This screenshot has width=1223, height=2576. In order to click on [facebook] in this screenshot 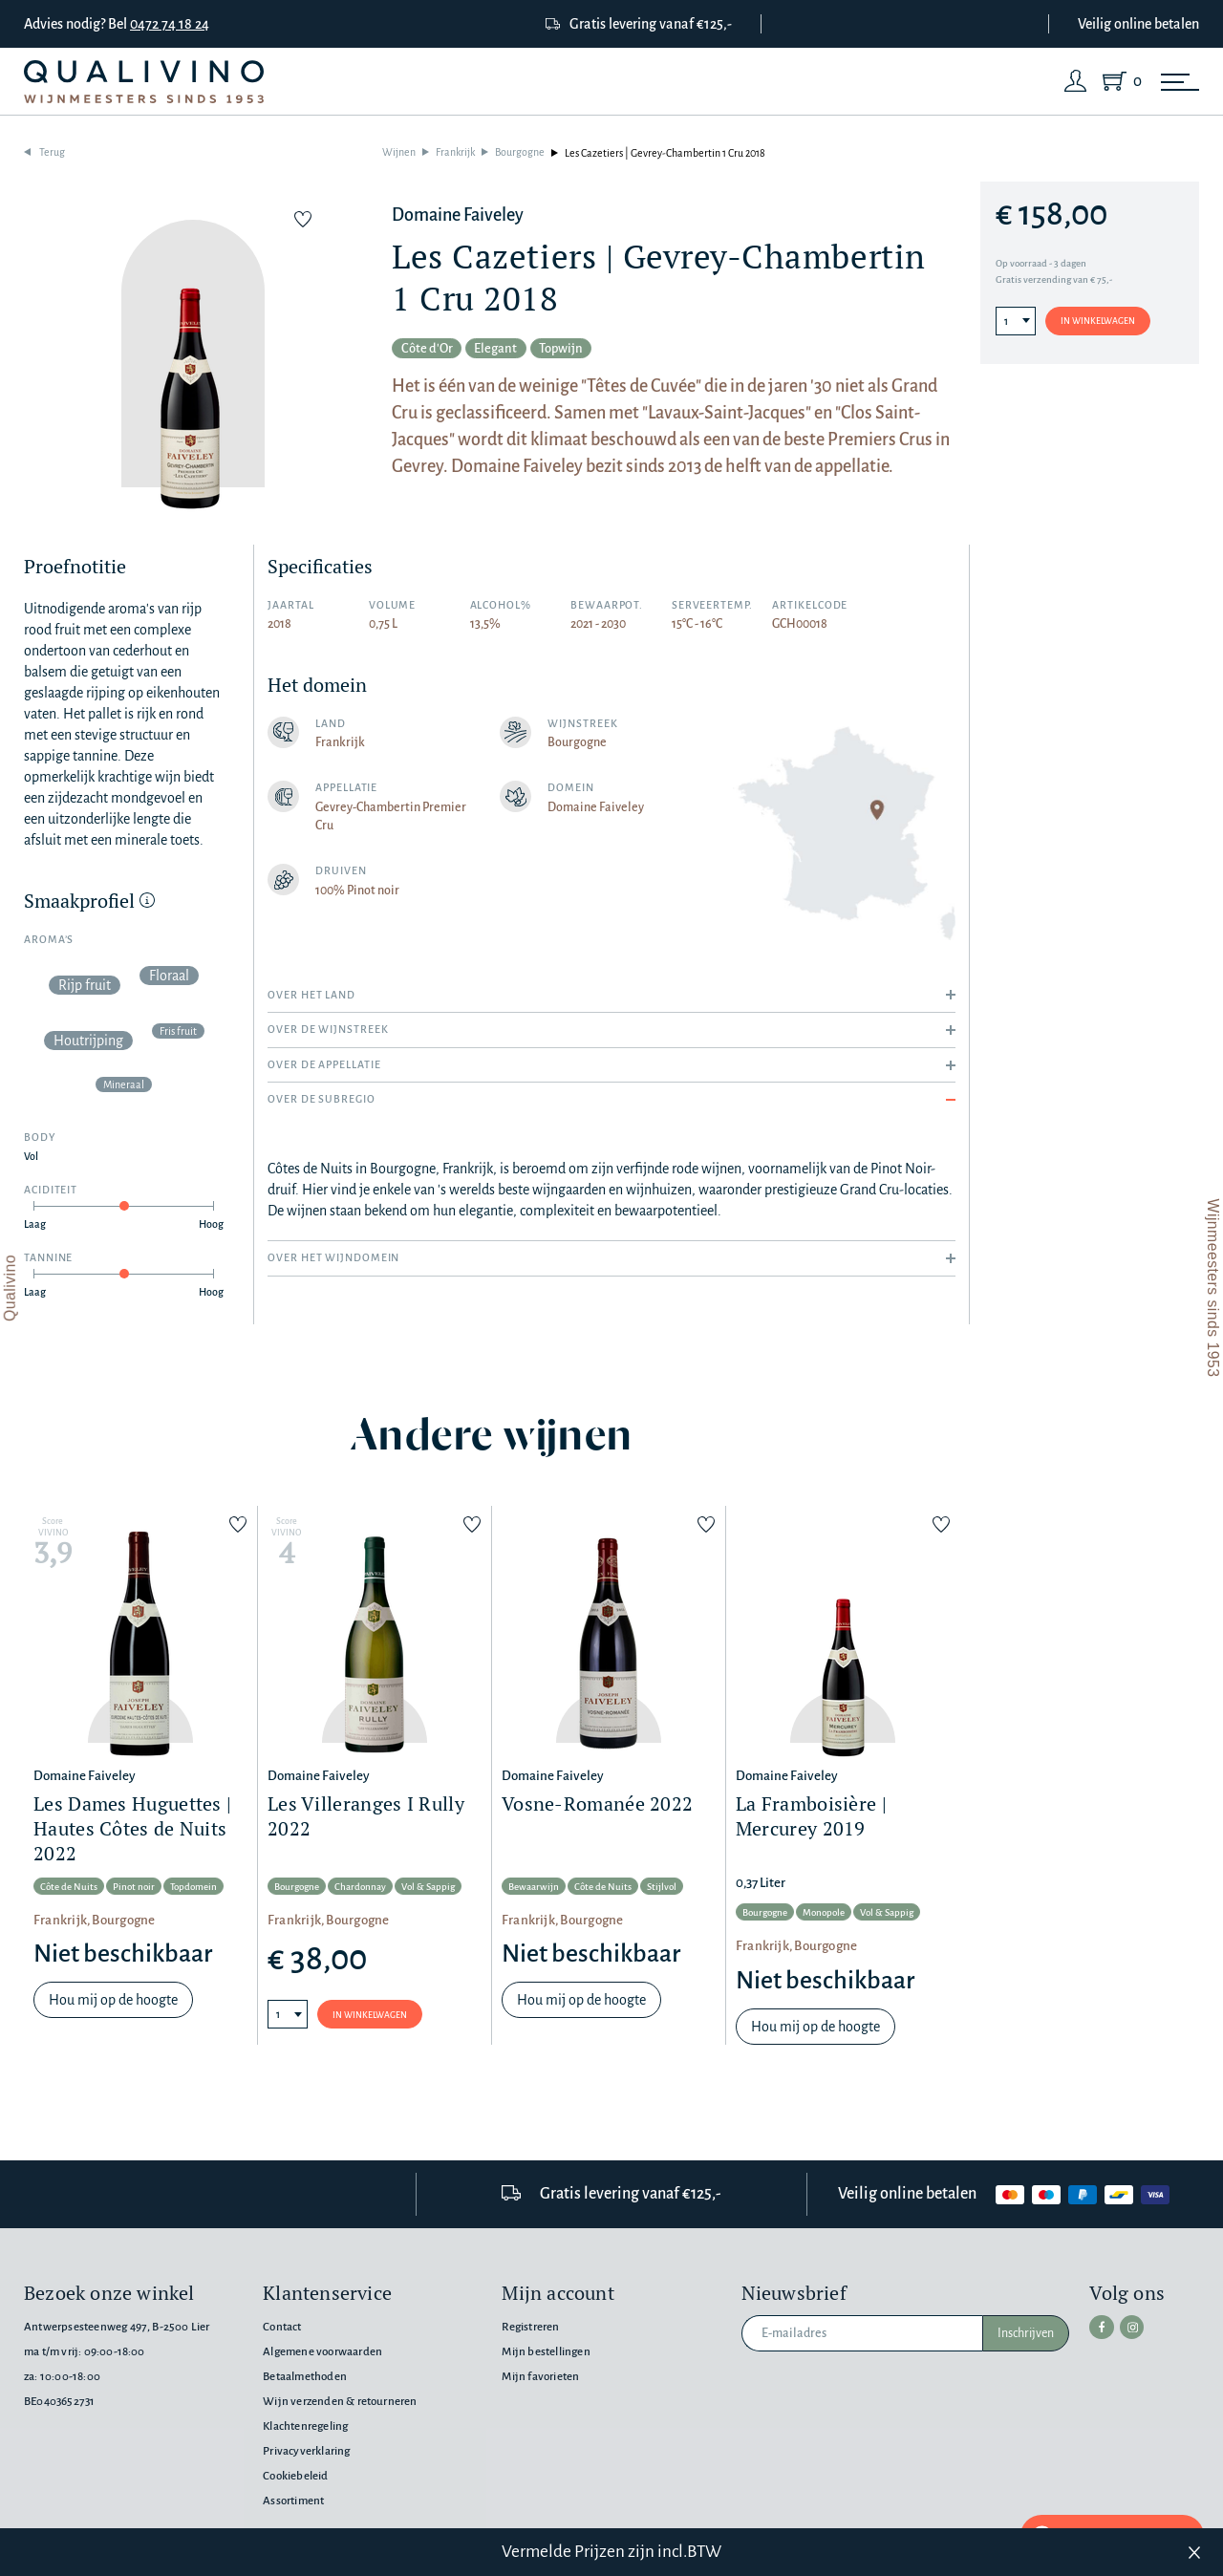, I will do `click(1099, 2325)`.